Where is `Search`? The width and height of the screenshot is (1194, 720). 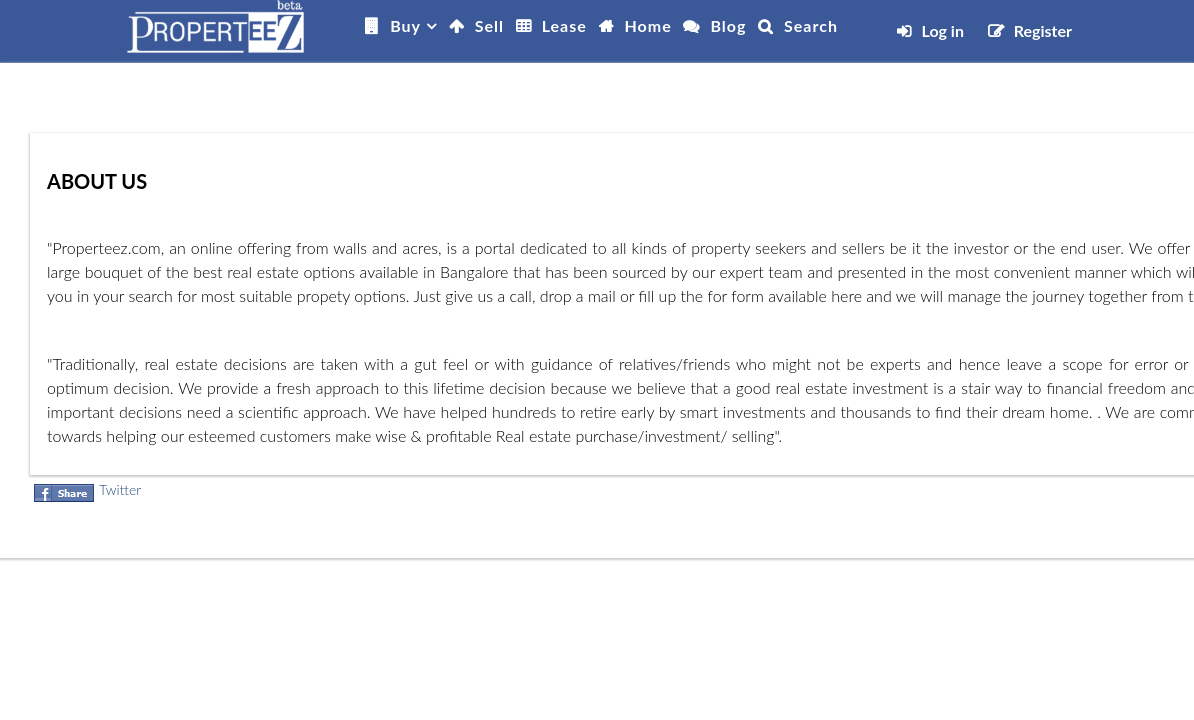
Search is located at coordinates (811, 25).